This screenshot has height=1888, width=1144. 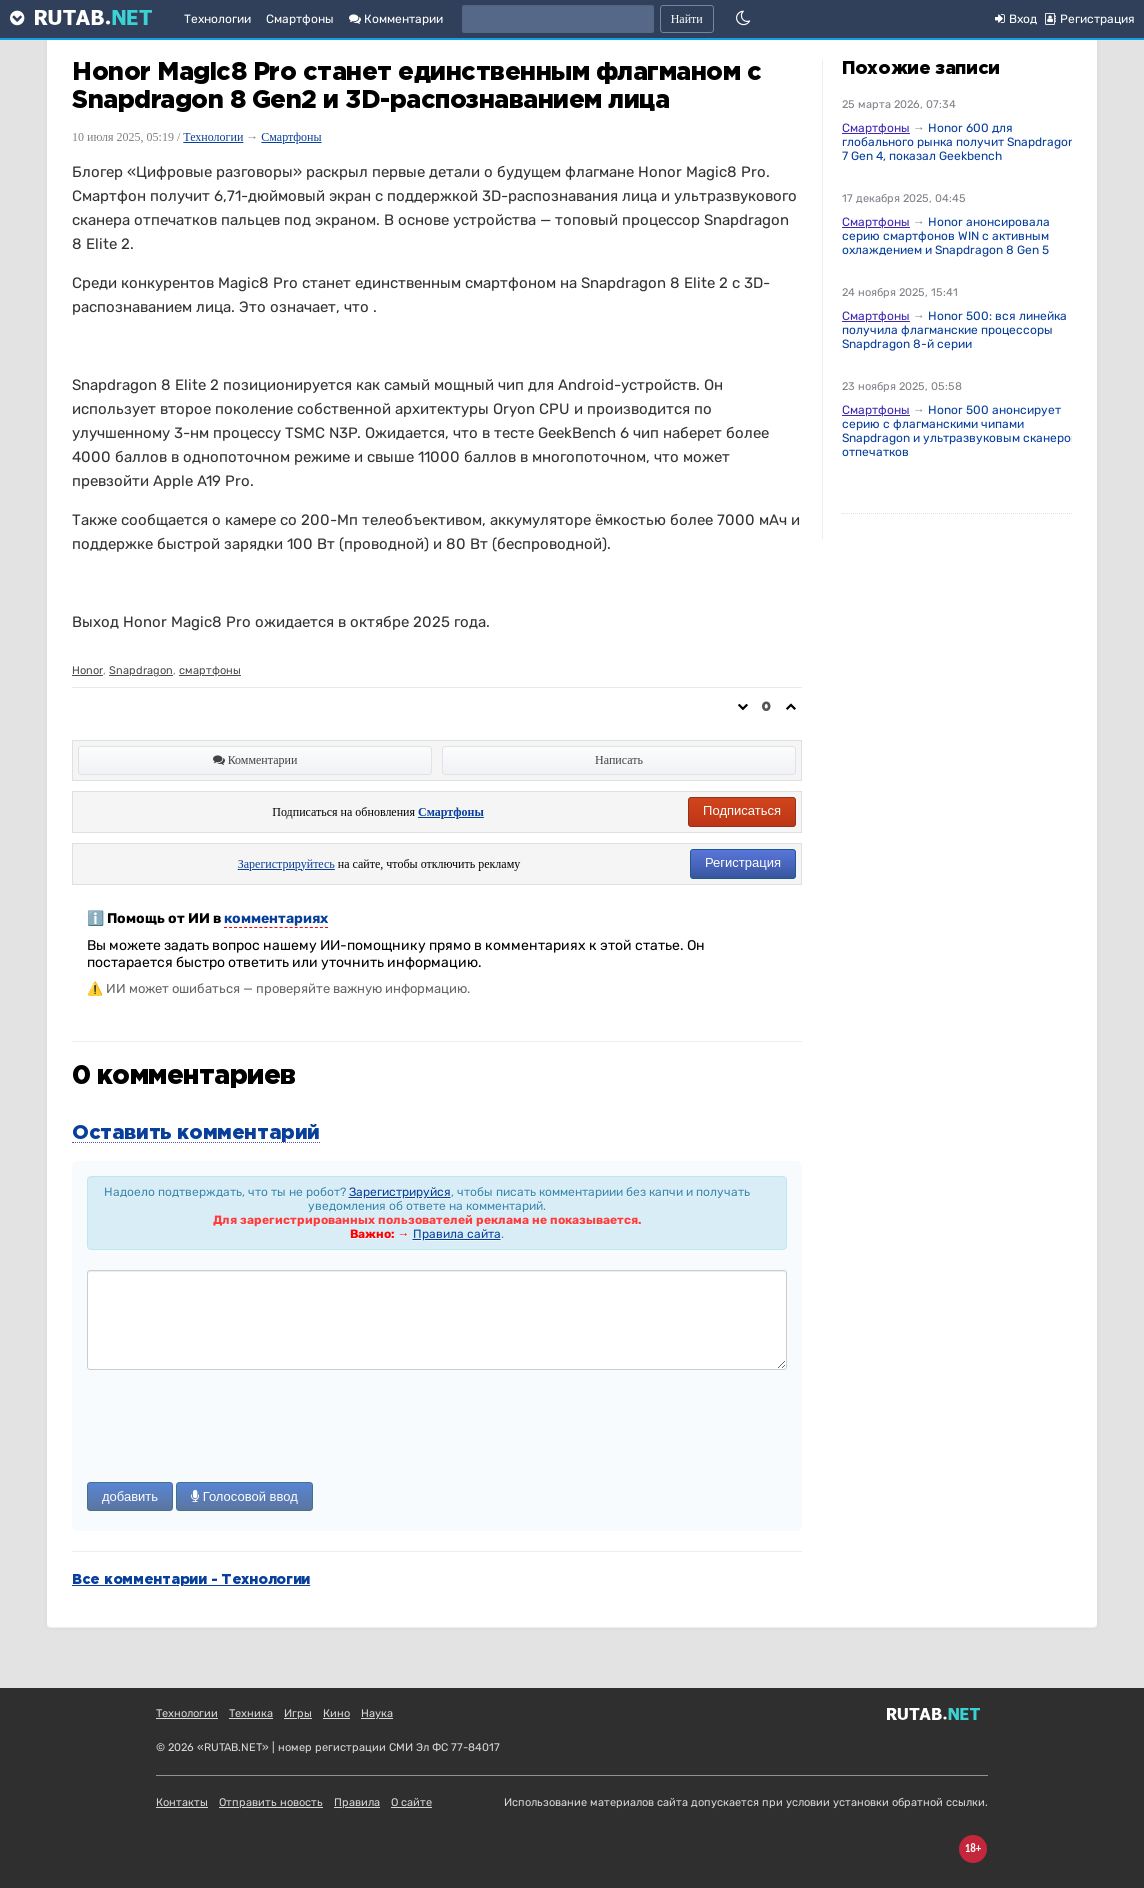 I want to click on Кино, so click(x=336, y=1713).